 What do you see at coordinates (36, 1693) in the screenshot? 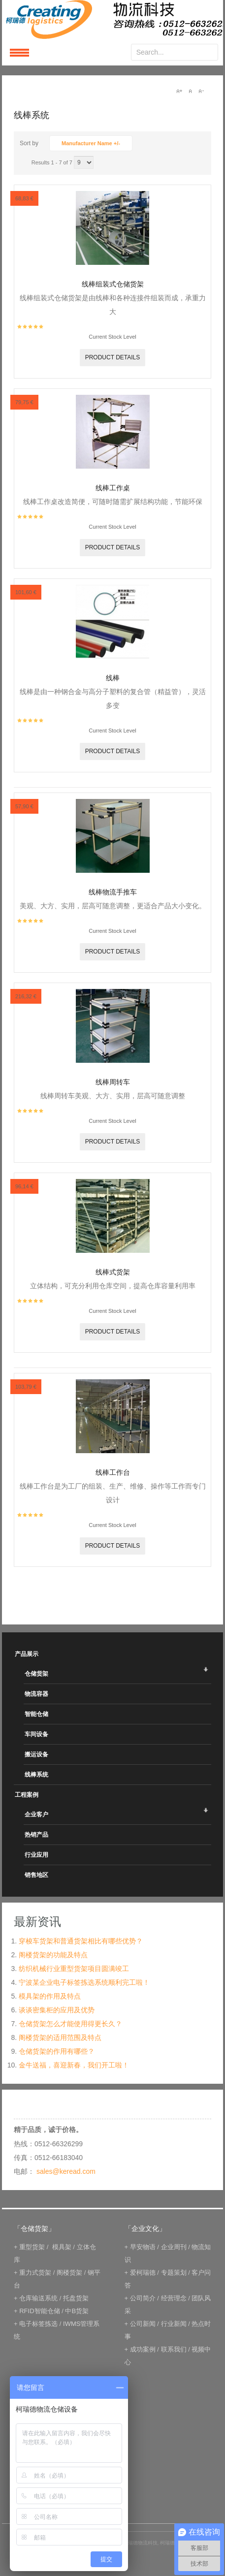
I see `物流容器` at bounding box center [36, 1693].